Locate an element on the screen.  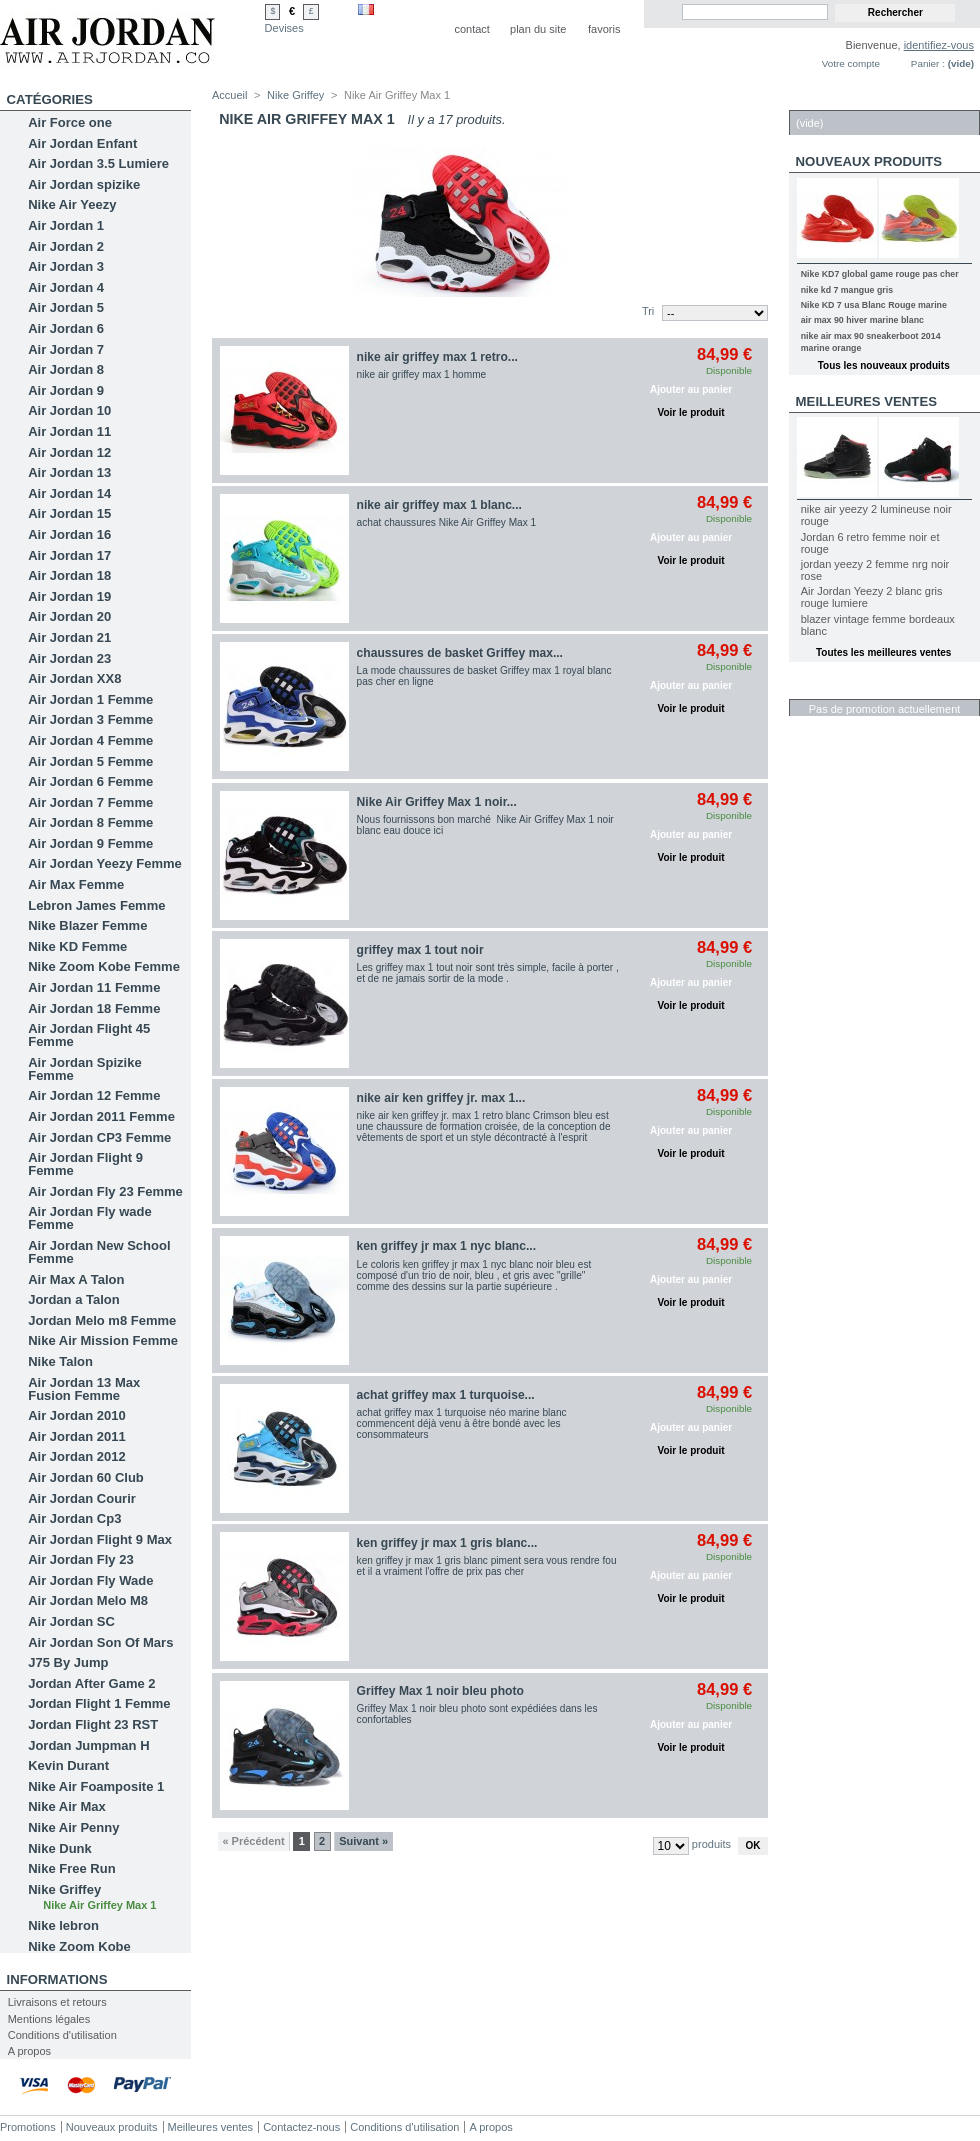
nike air griffey max 1 retro... is located at coordinates (437, 357).